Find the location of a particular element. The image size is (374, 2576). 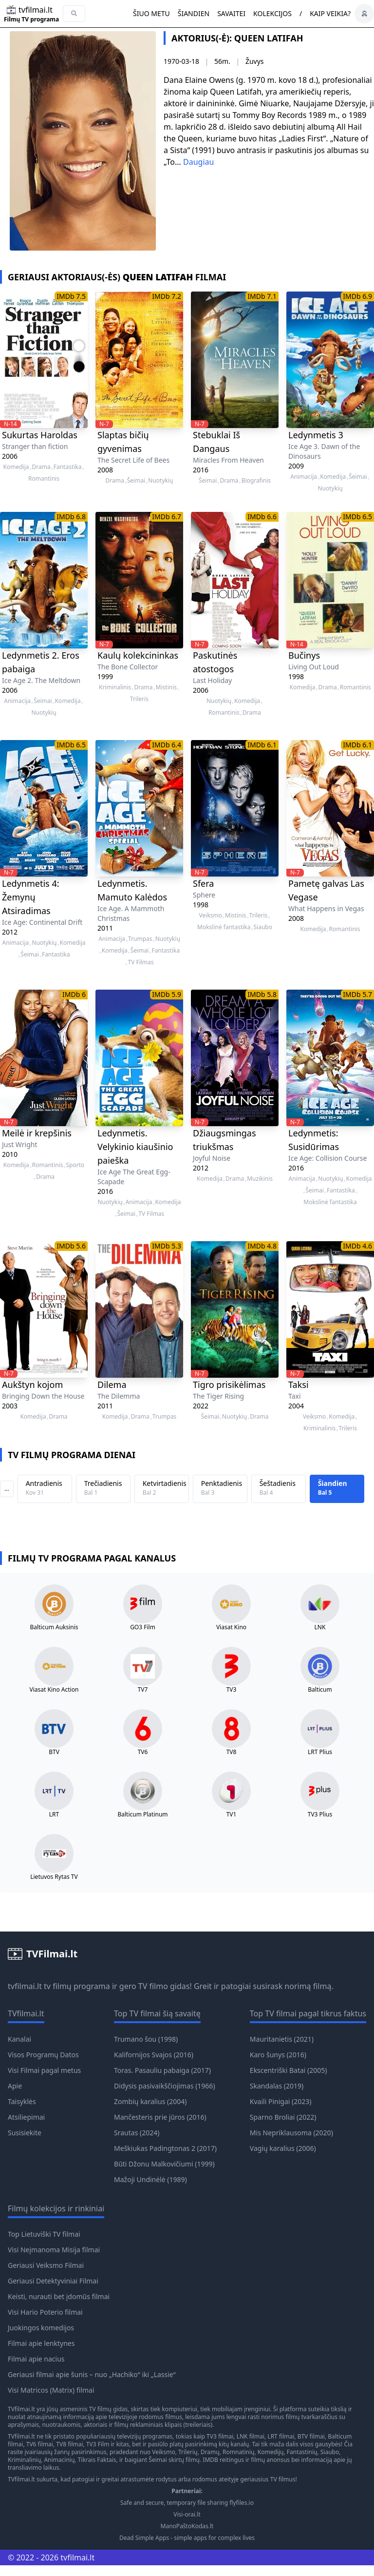

IMDb 6.4 is located at coordinates (166, 744).